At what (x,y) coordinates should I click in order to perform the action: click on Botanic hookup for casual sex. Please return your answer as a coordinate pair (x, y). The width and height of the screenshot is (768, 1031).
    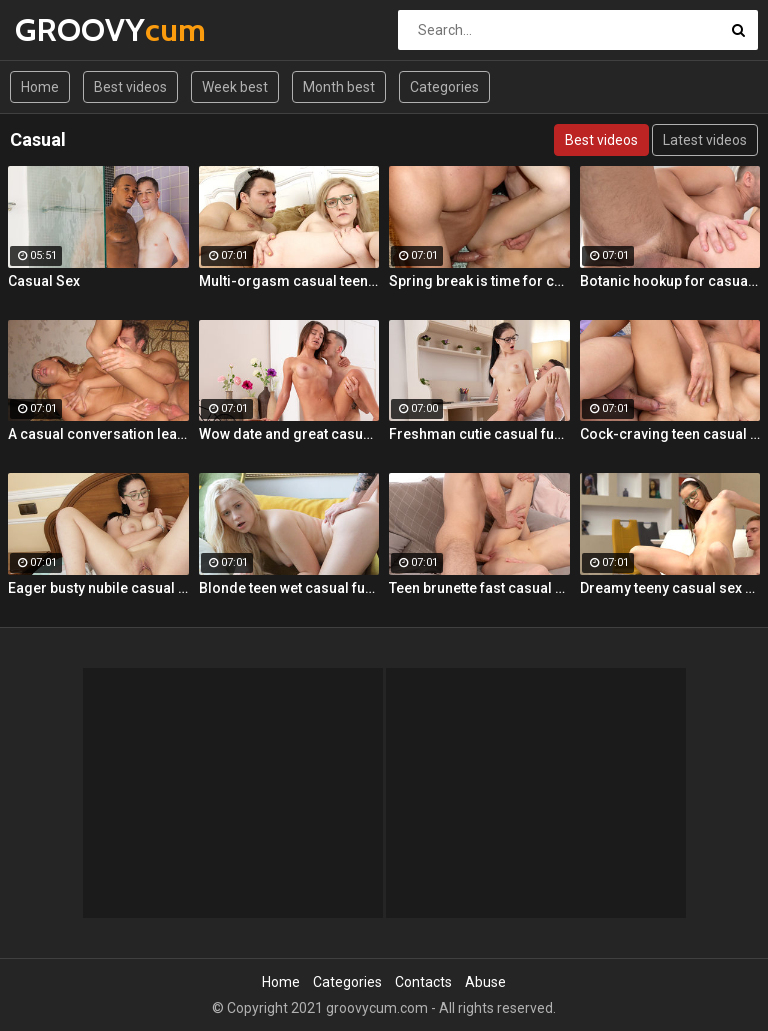
    Looking at the image, I should click on (670, 281).